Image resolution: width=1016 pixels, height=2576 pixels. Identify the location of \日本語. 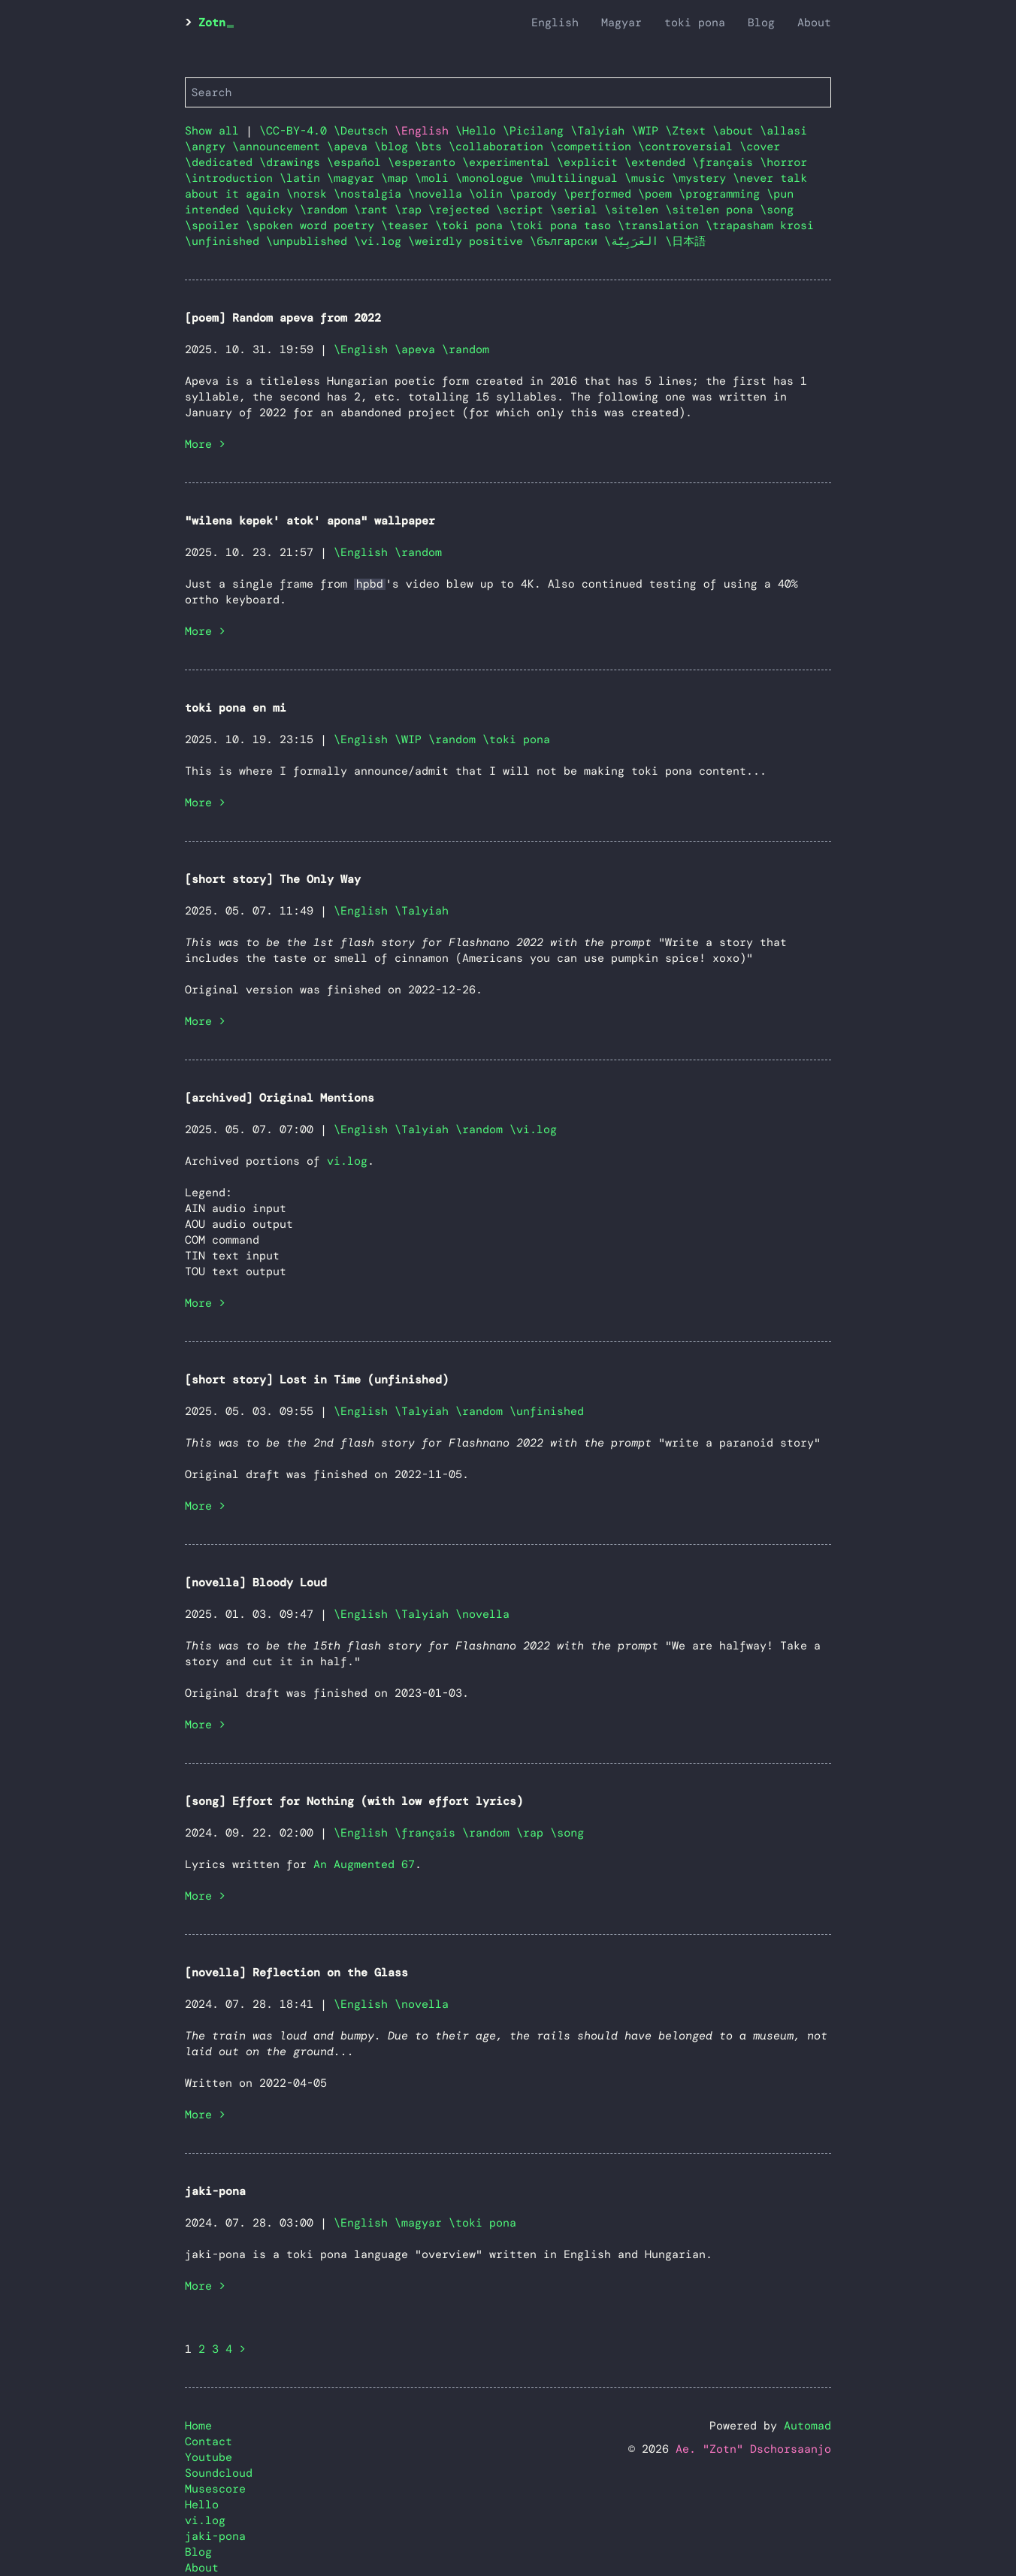
(685, 241).